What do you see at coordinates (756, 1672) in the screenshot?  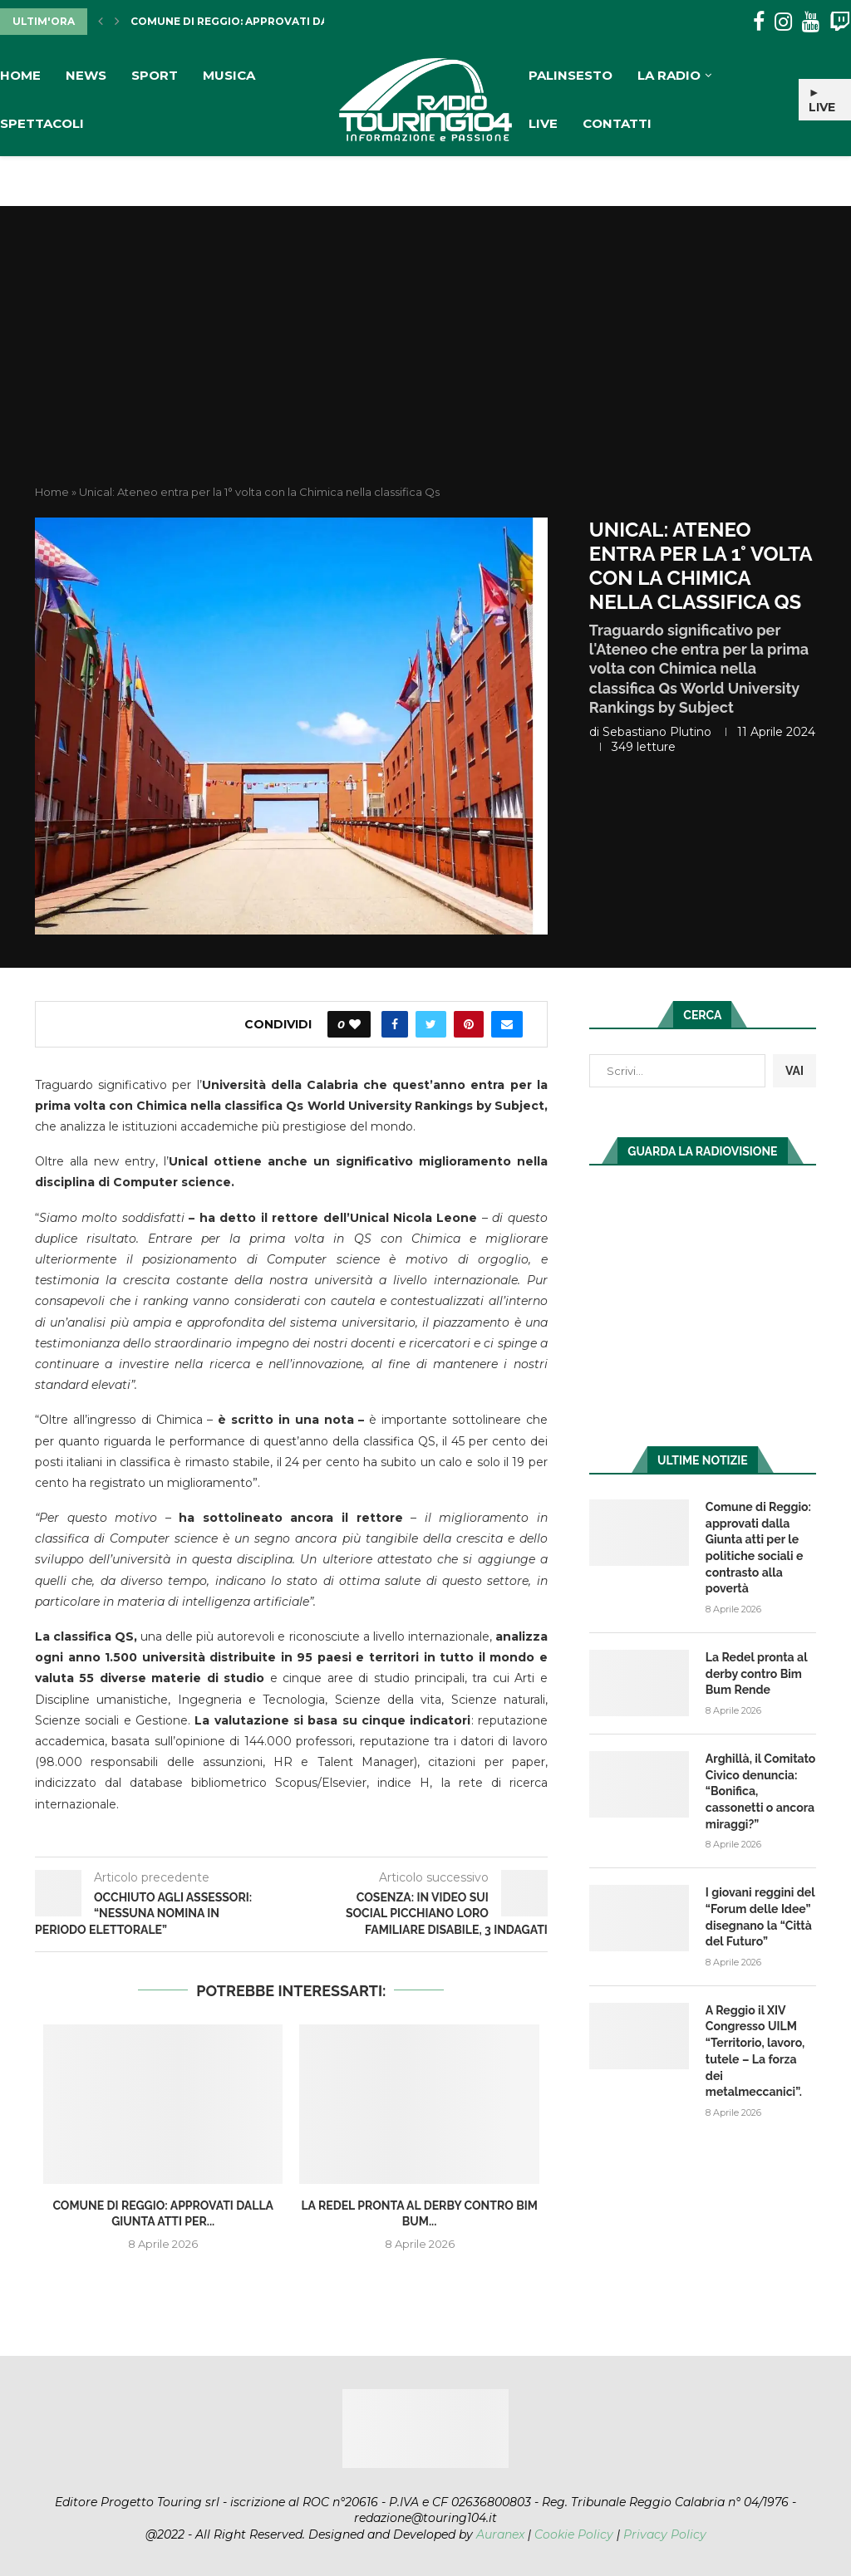 I see `La Redel pronta al derby contro Bim Bum Rende` at bounding box center [756, 1672].